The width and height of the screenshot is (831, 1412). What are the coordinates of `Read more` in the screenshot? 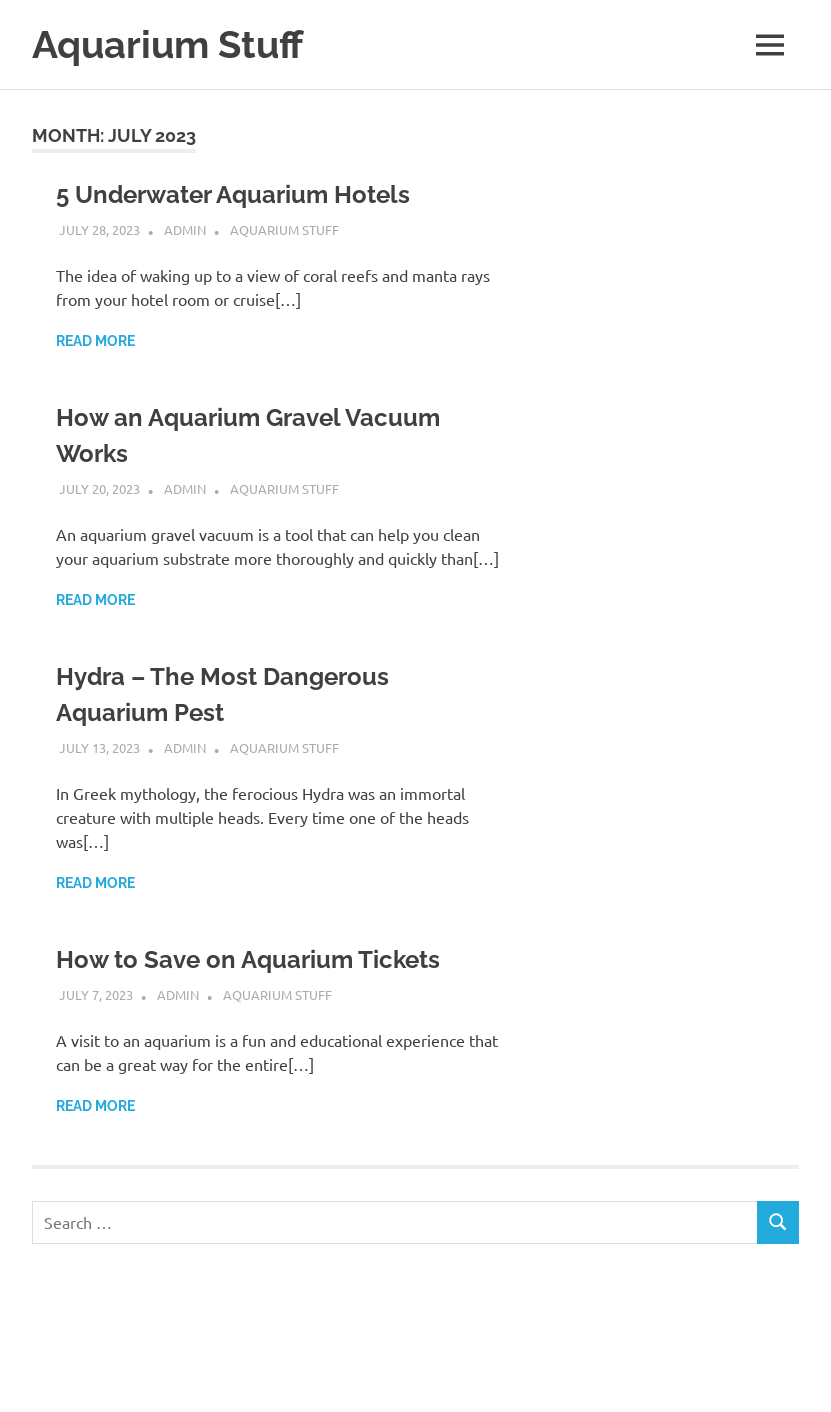 It's located at (95, 341).